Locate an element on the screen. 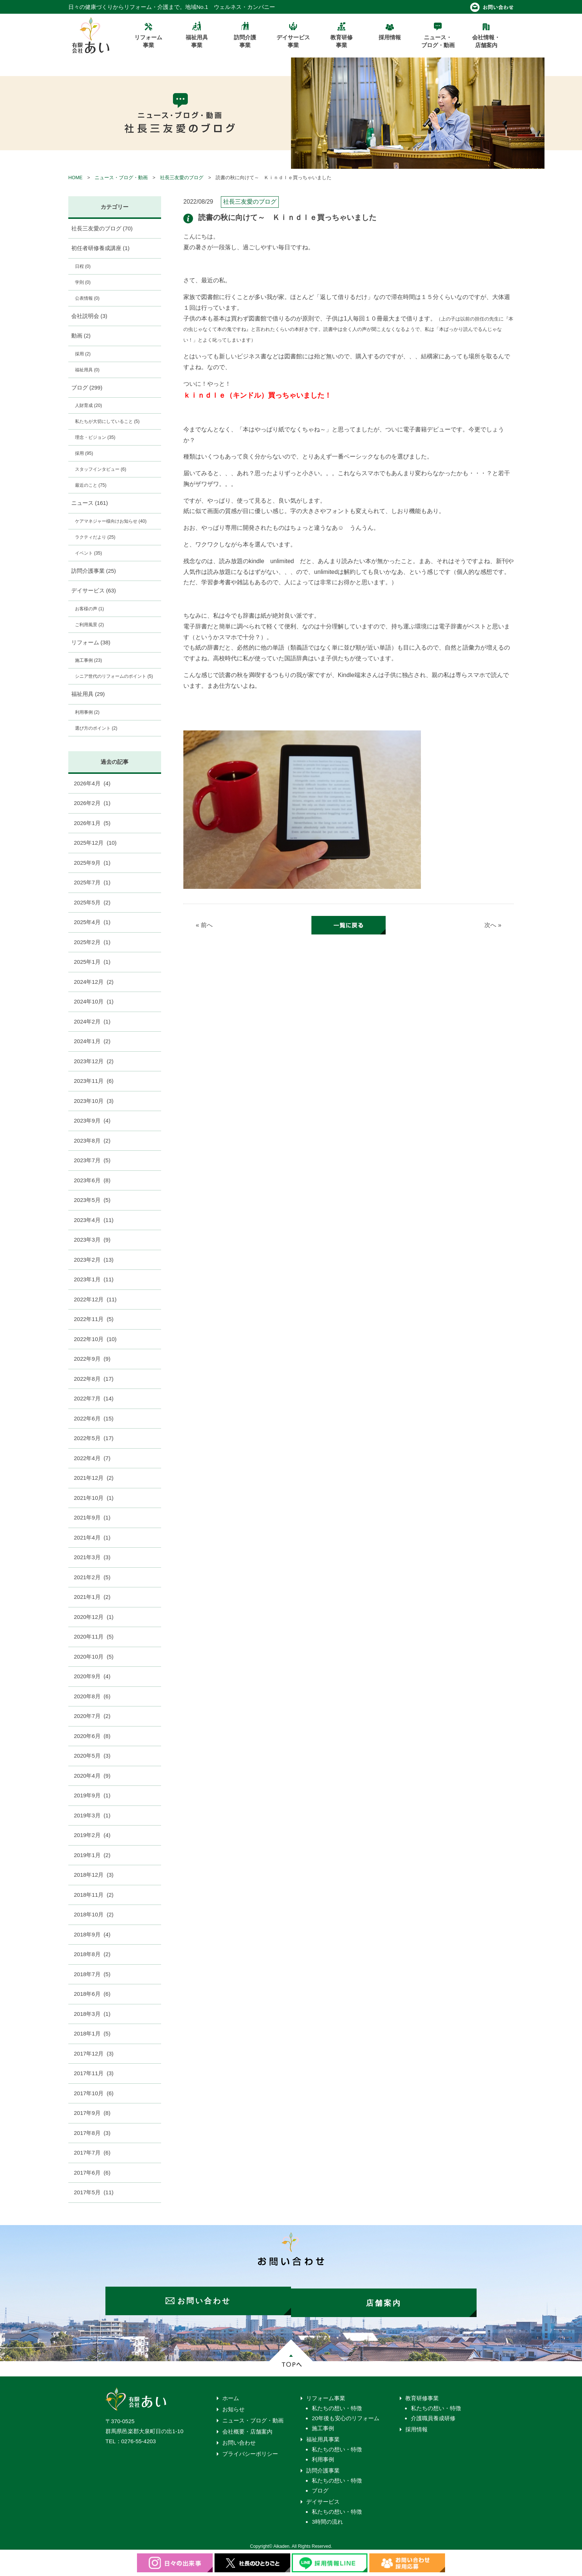  公表情報 is located at coordinates (87, 298).